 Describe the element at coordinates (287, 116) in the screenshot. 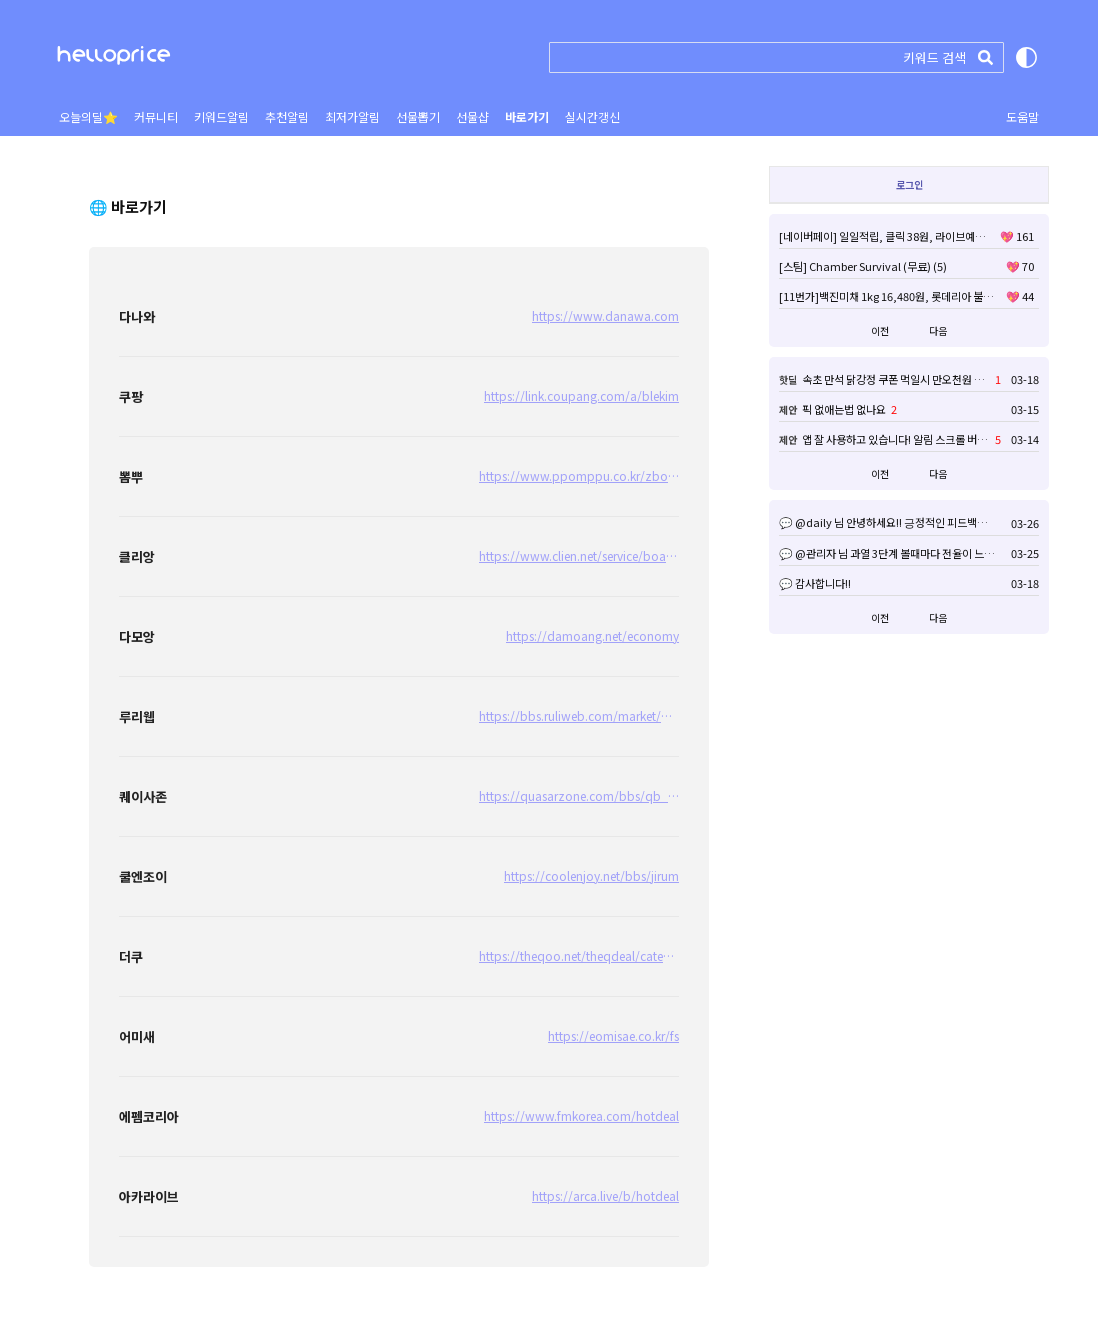

I see `추천알림` at that location.